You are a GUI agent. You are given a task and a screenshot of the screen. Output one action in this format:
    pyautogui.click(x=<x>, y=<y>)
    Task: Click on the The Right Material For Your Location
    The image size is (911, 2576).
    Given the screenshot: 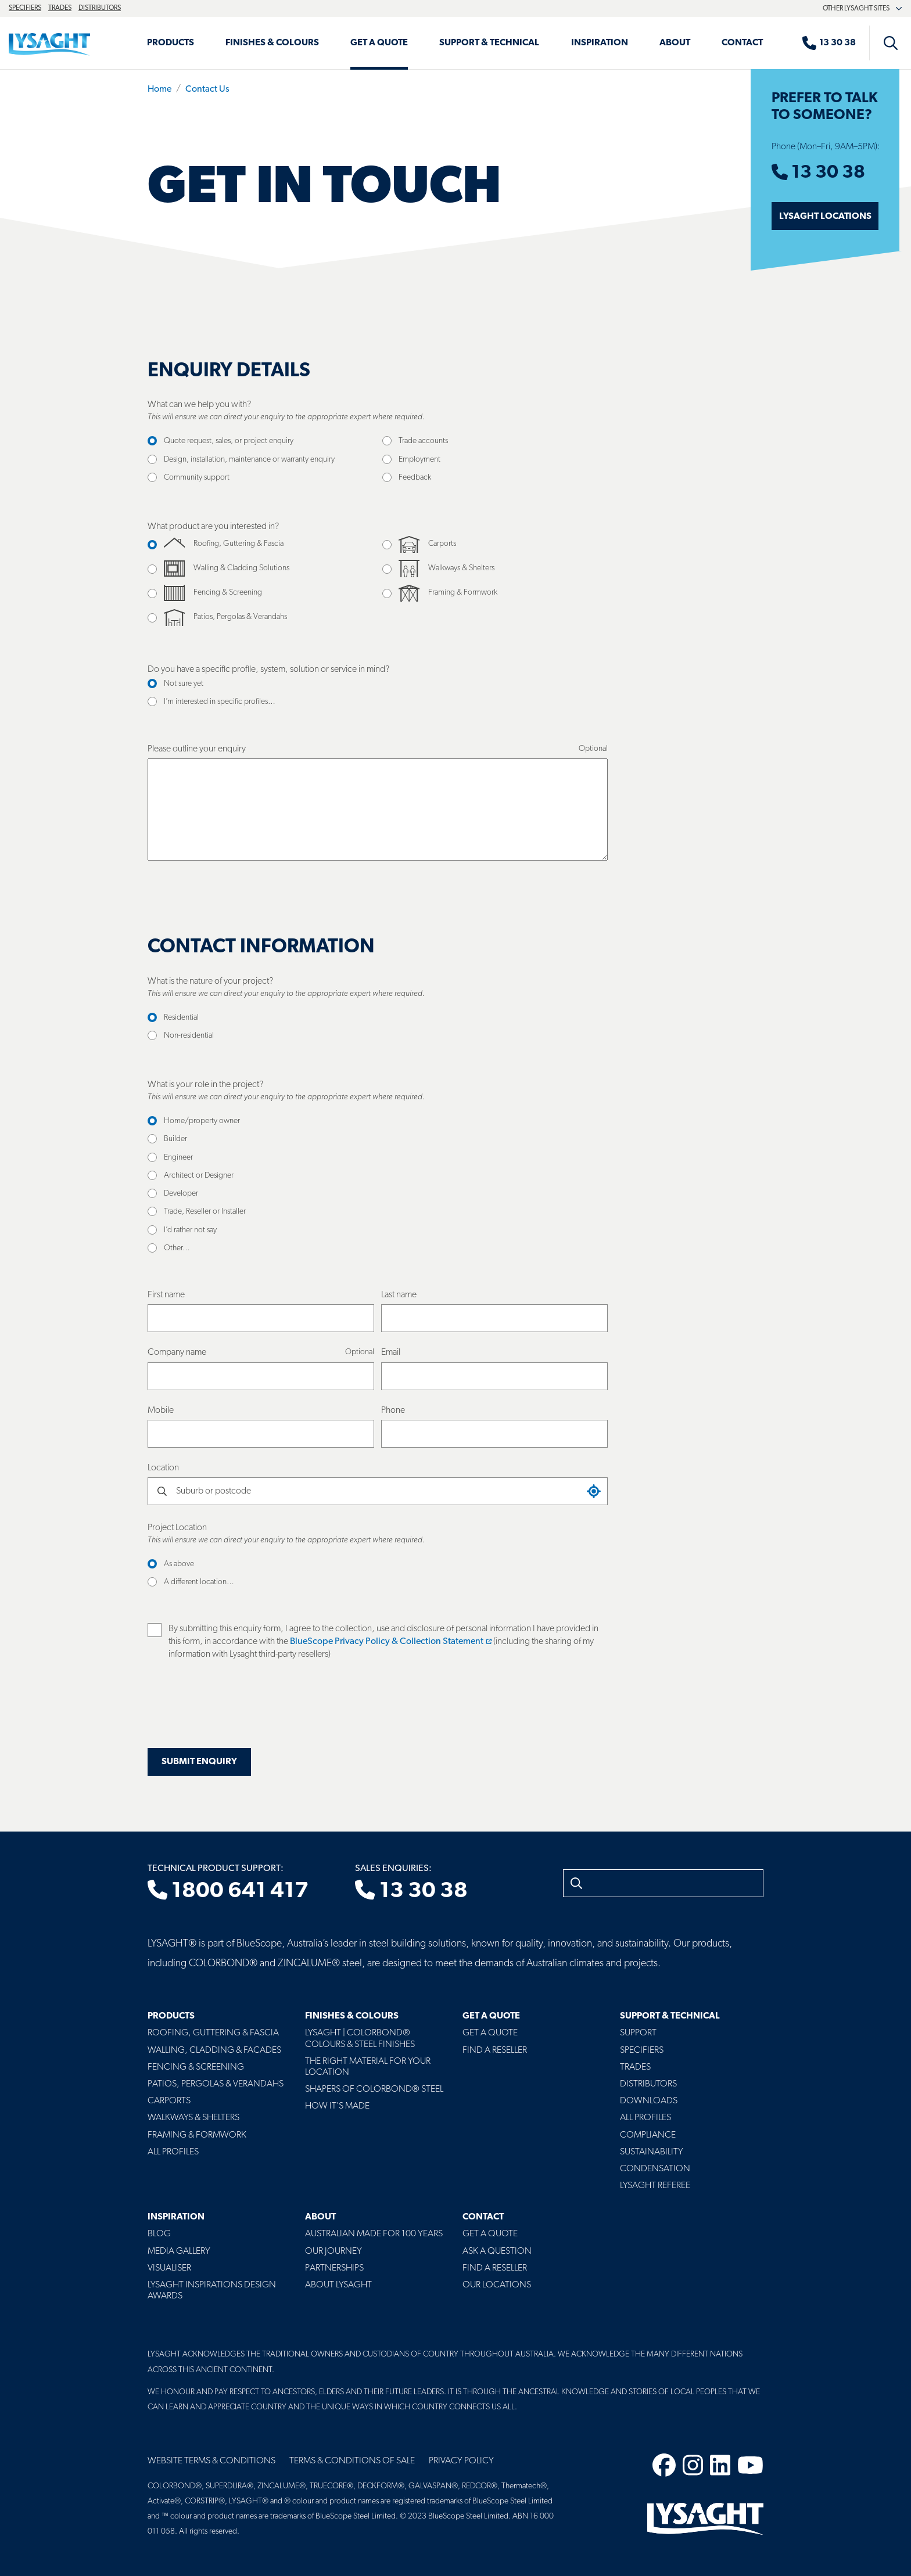 What is the action you would take?
    pyautogui.click(x=368, y=2067)
    